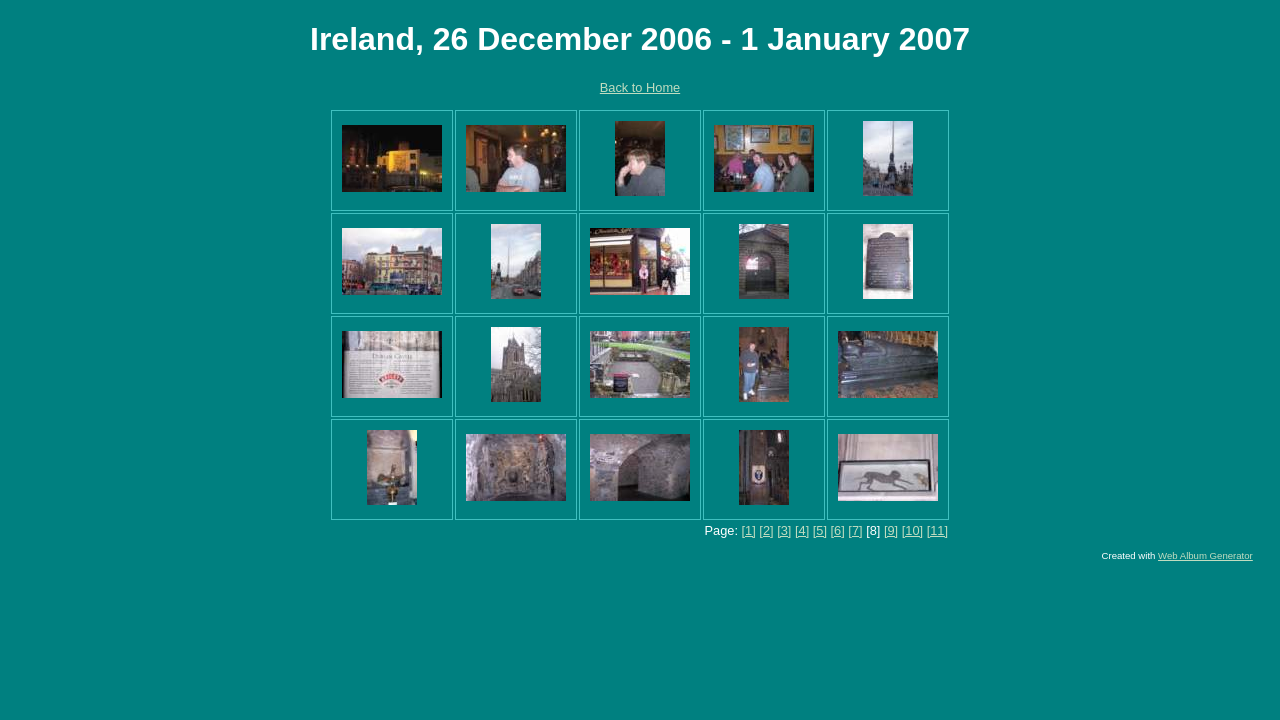 Image resolution: width=1280 pixels, height=720 pixels. Describe the element at coordinates (640, 87) in the screenshot. I see `Back to Home` at that location.